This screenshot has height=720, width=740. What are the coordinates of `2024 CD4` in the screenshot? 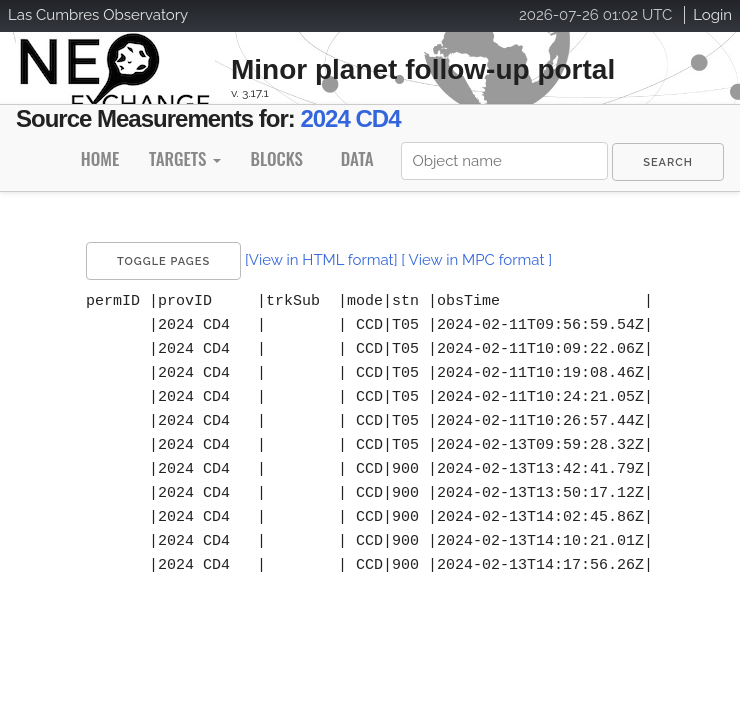 It's located at (350, 118).